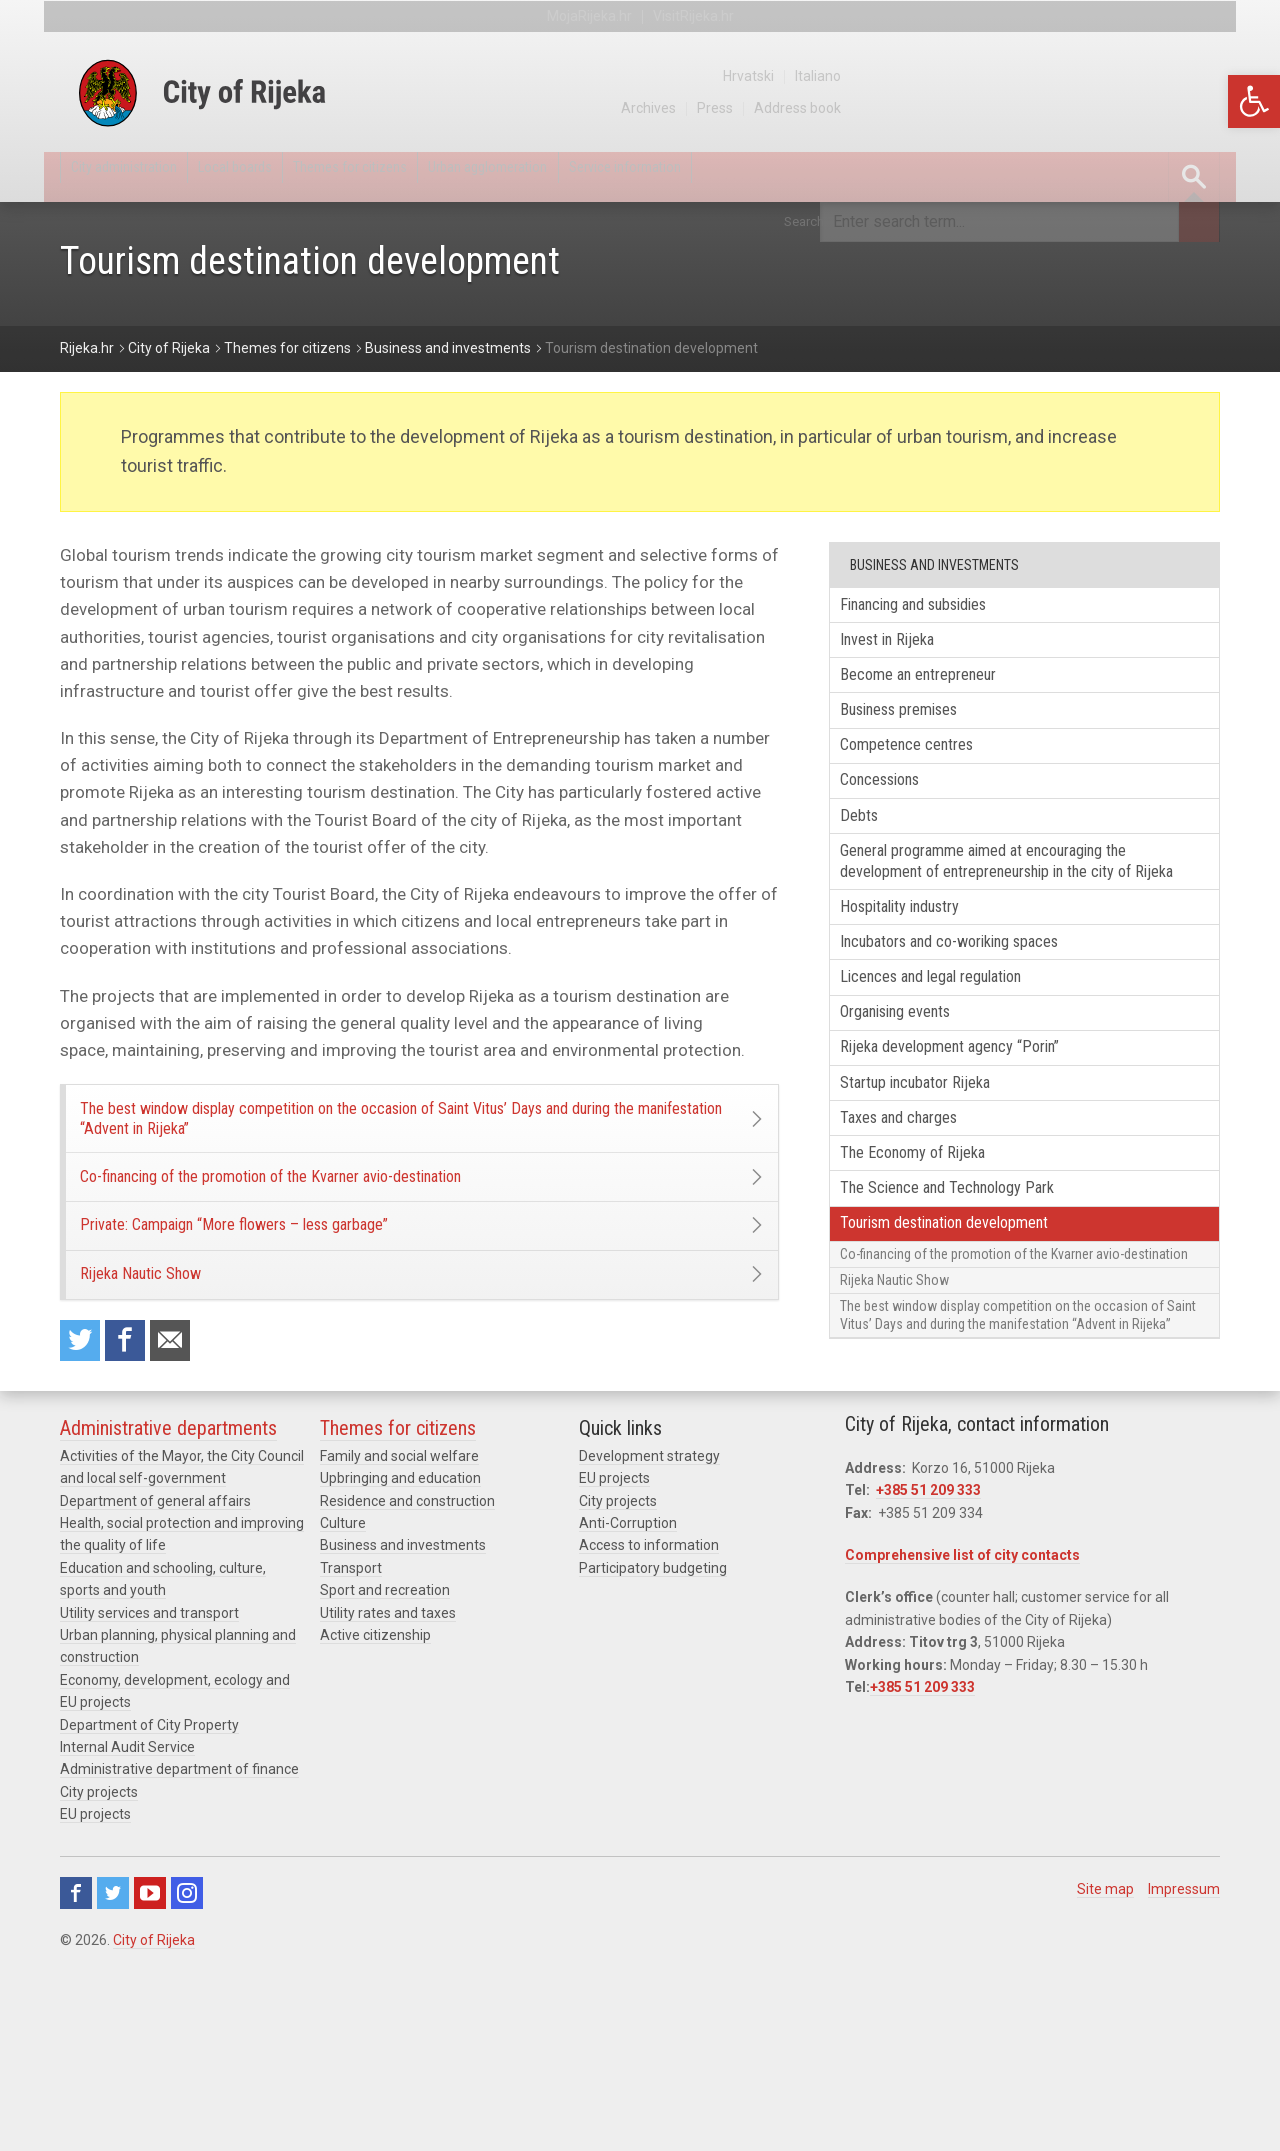 Image resolution: width=1280 pixels, height=2151 pixels. I want to click on Development strategy, so click(649, 1636).